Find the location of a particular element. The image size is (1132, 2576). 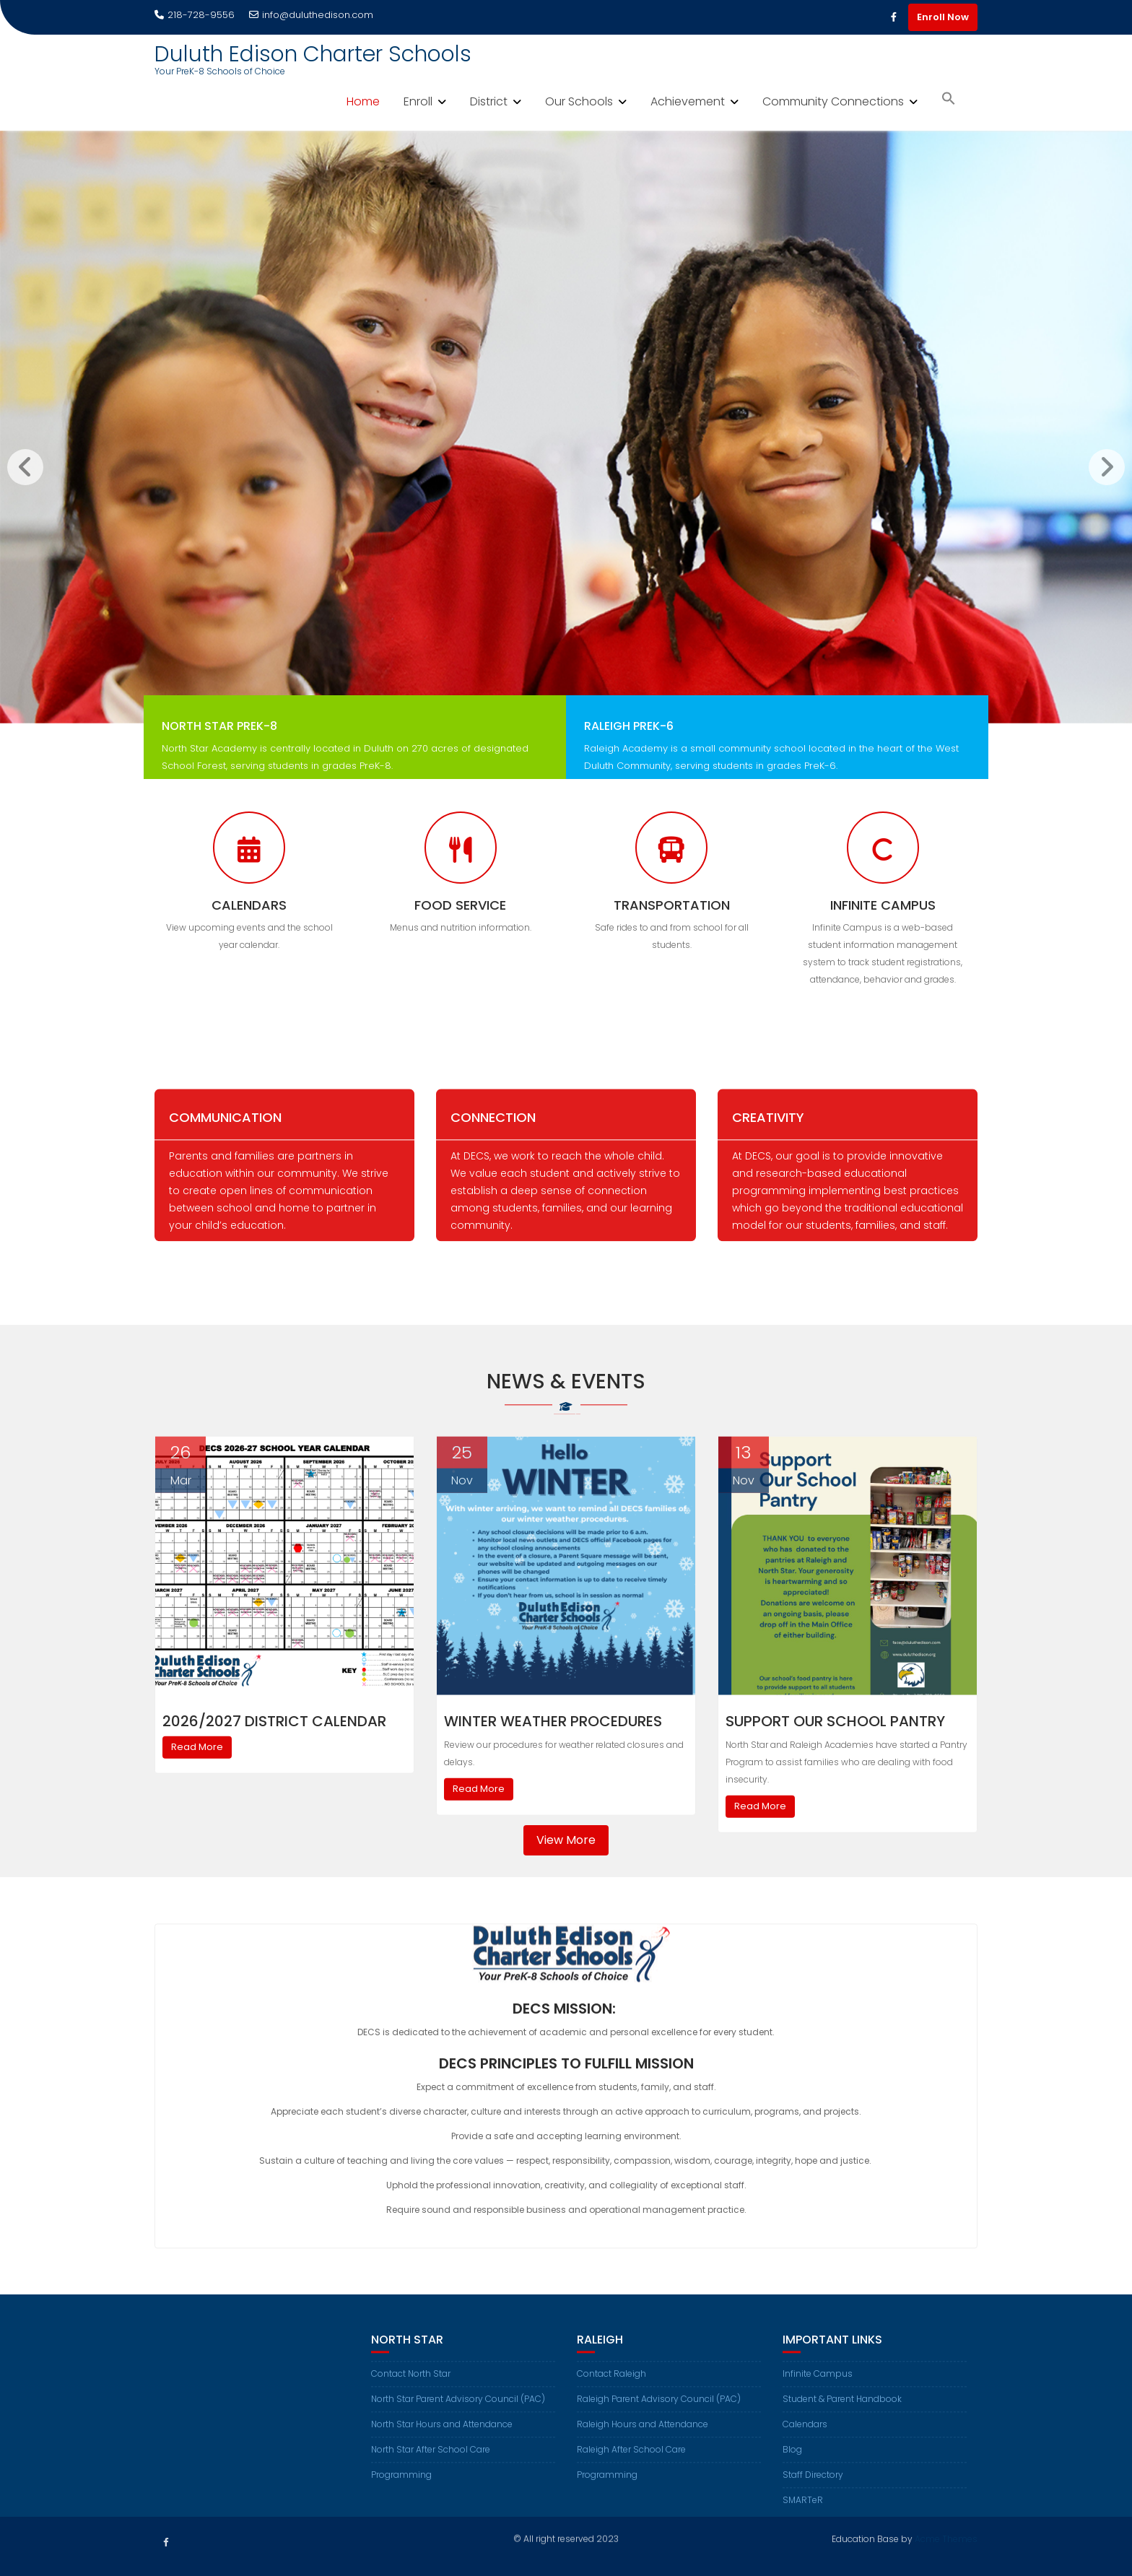

North Star Parent Advisory Council (PAC) is located at coordinates (458, 2417).